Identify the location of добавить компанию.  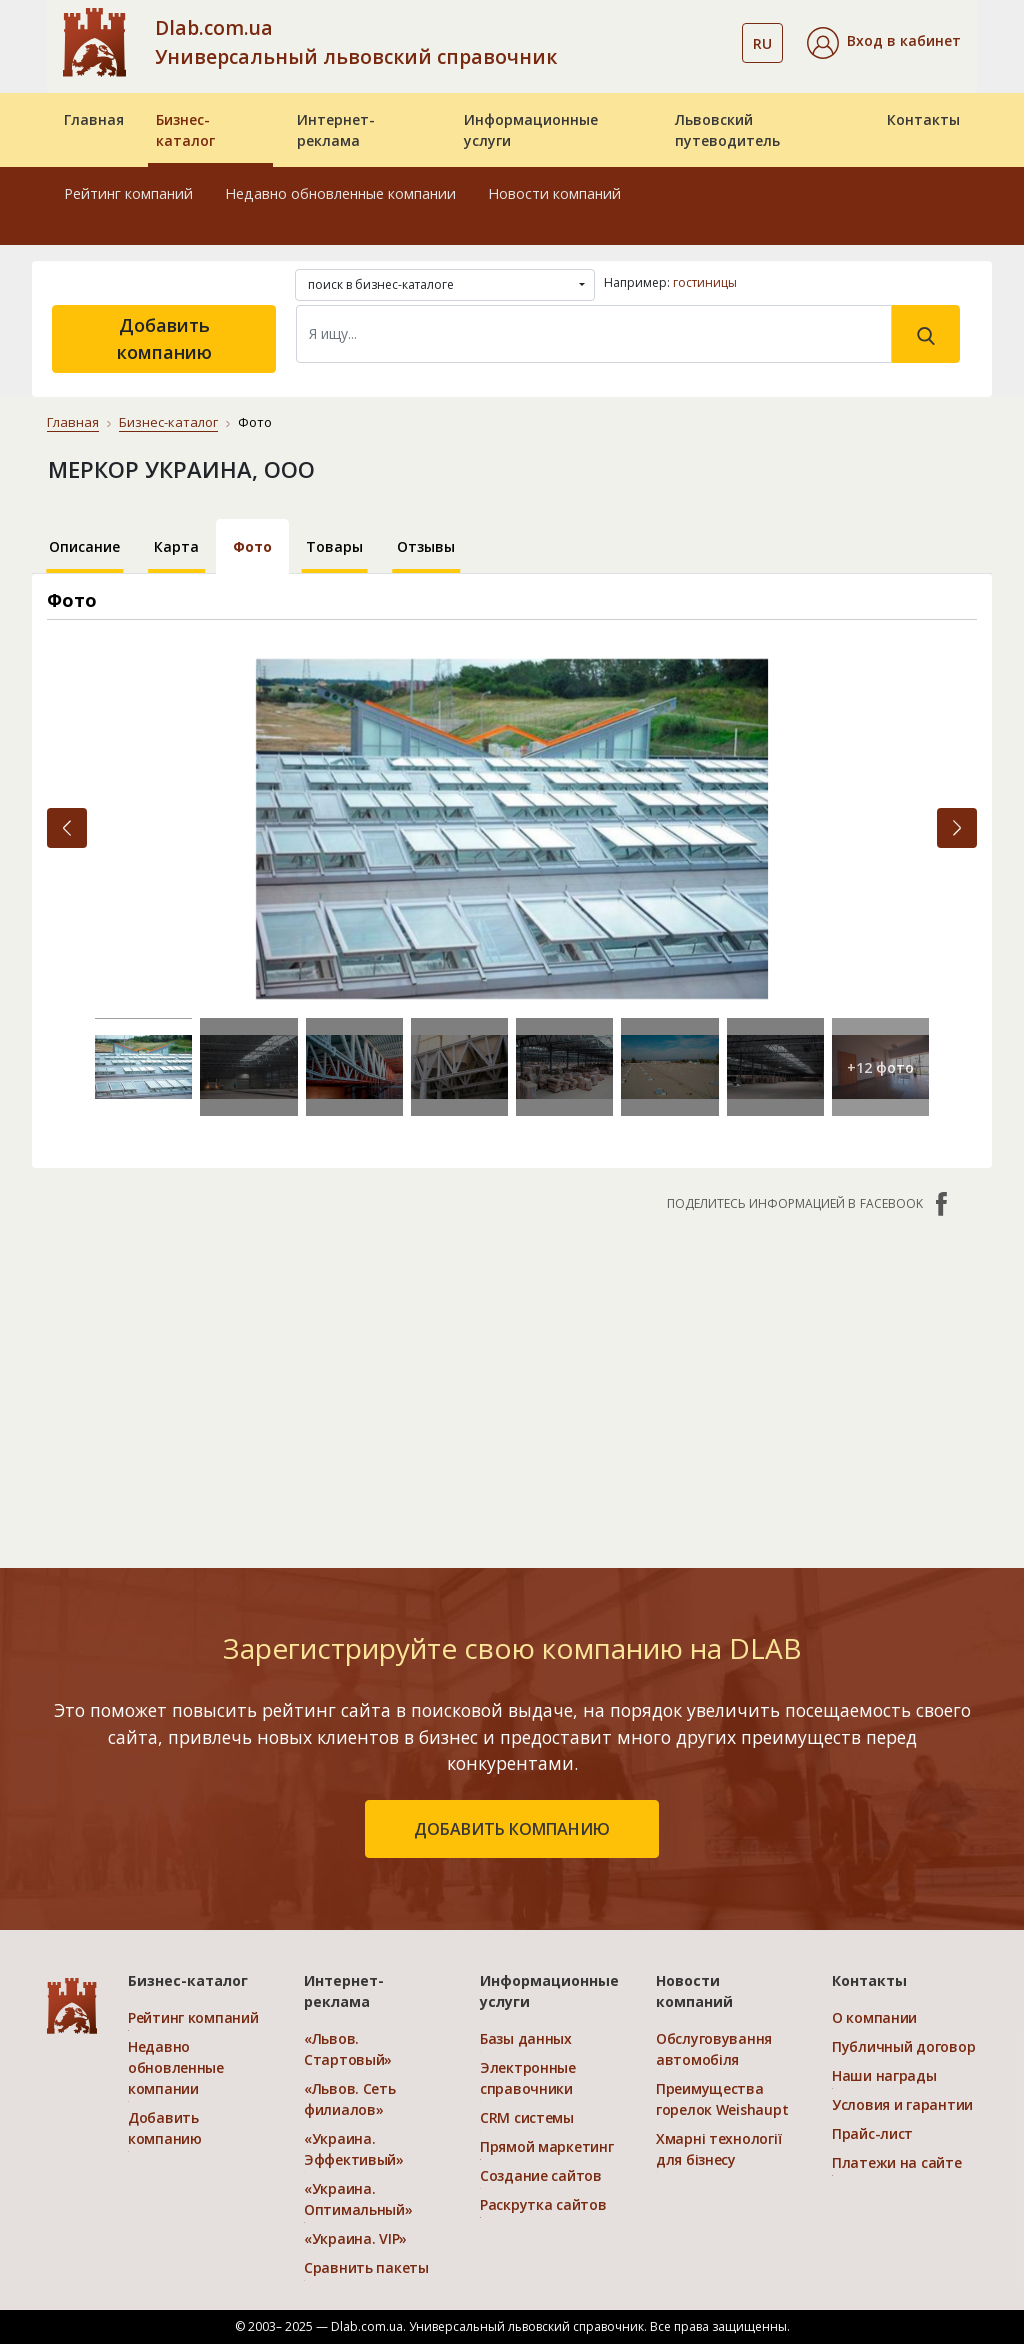
(512, 1829).